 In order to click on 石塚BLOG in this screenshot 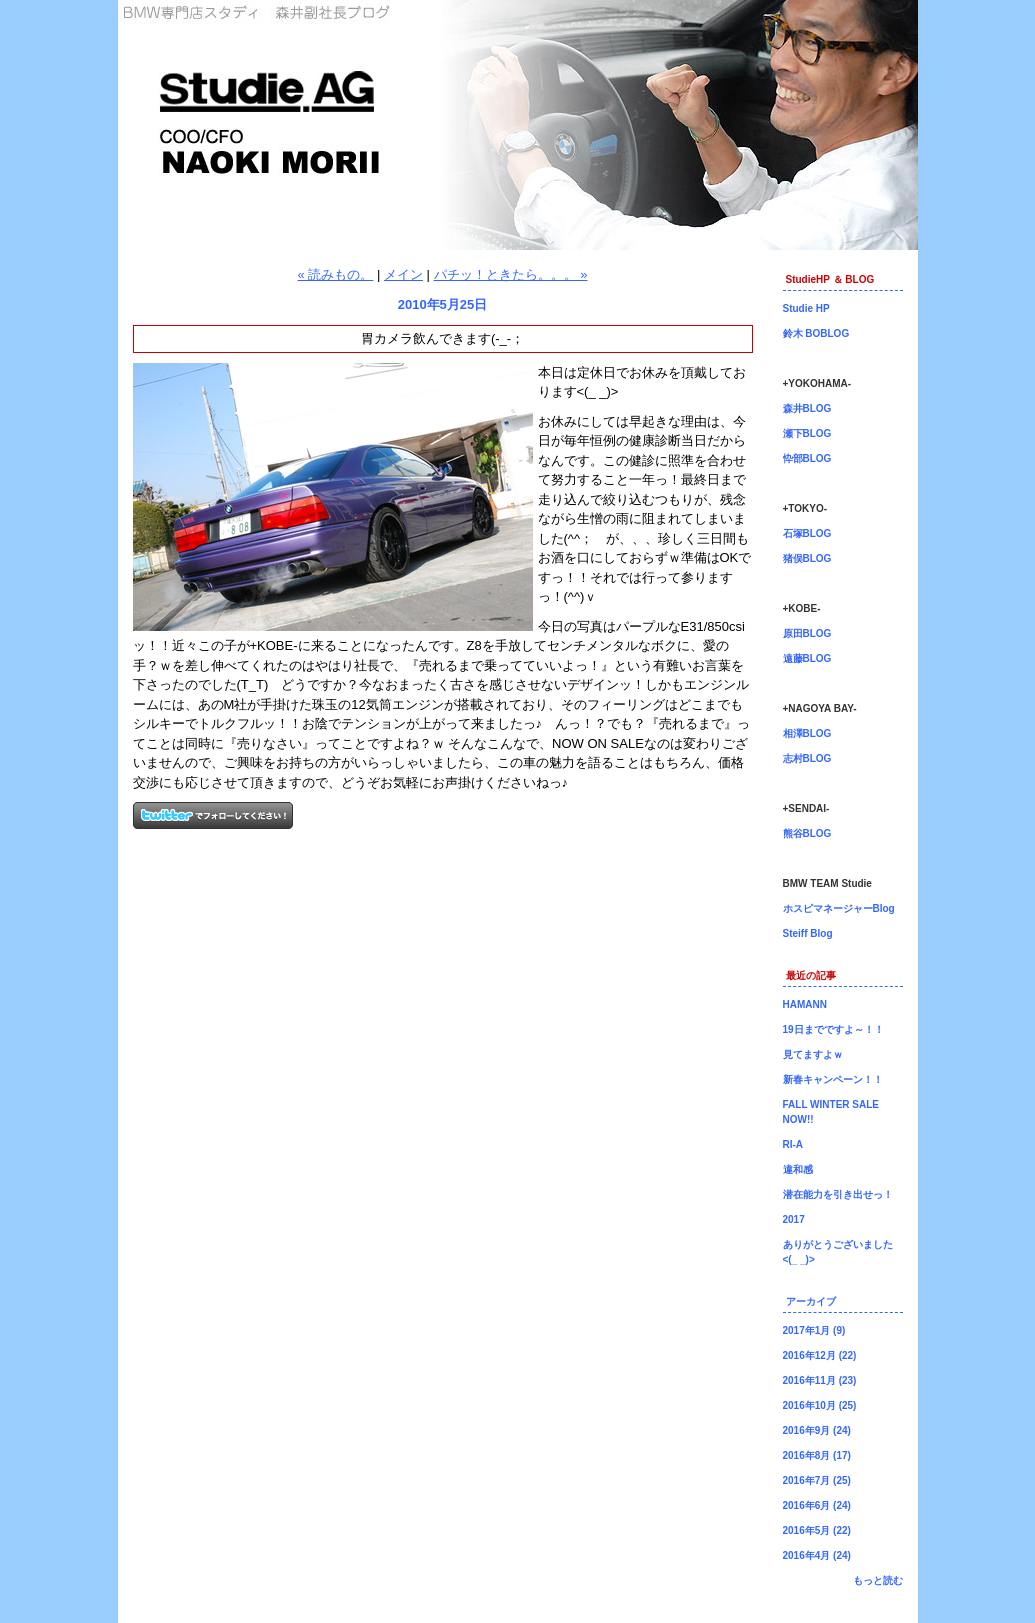, I will do `click(807, 533)`.